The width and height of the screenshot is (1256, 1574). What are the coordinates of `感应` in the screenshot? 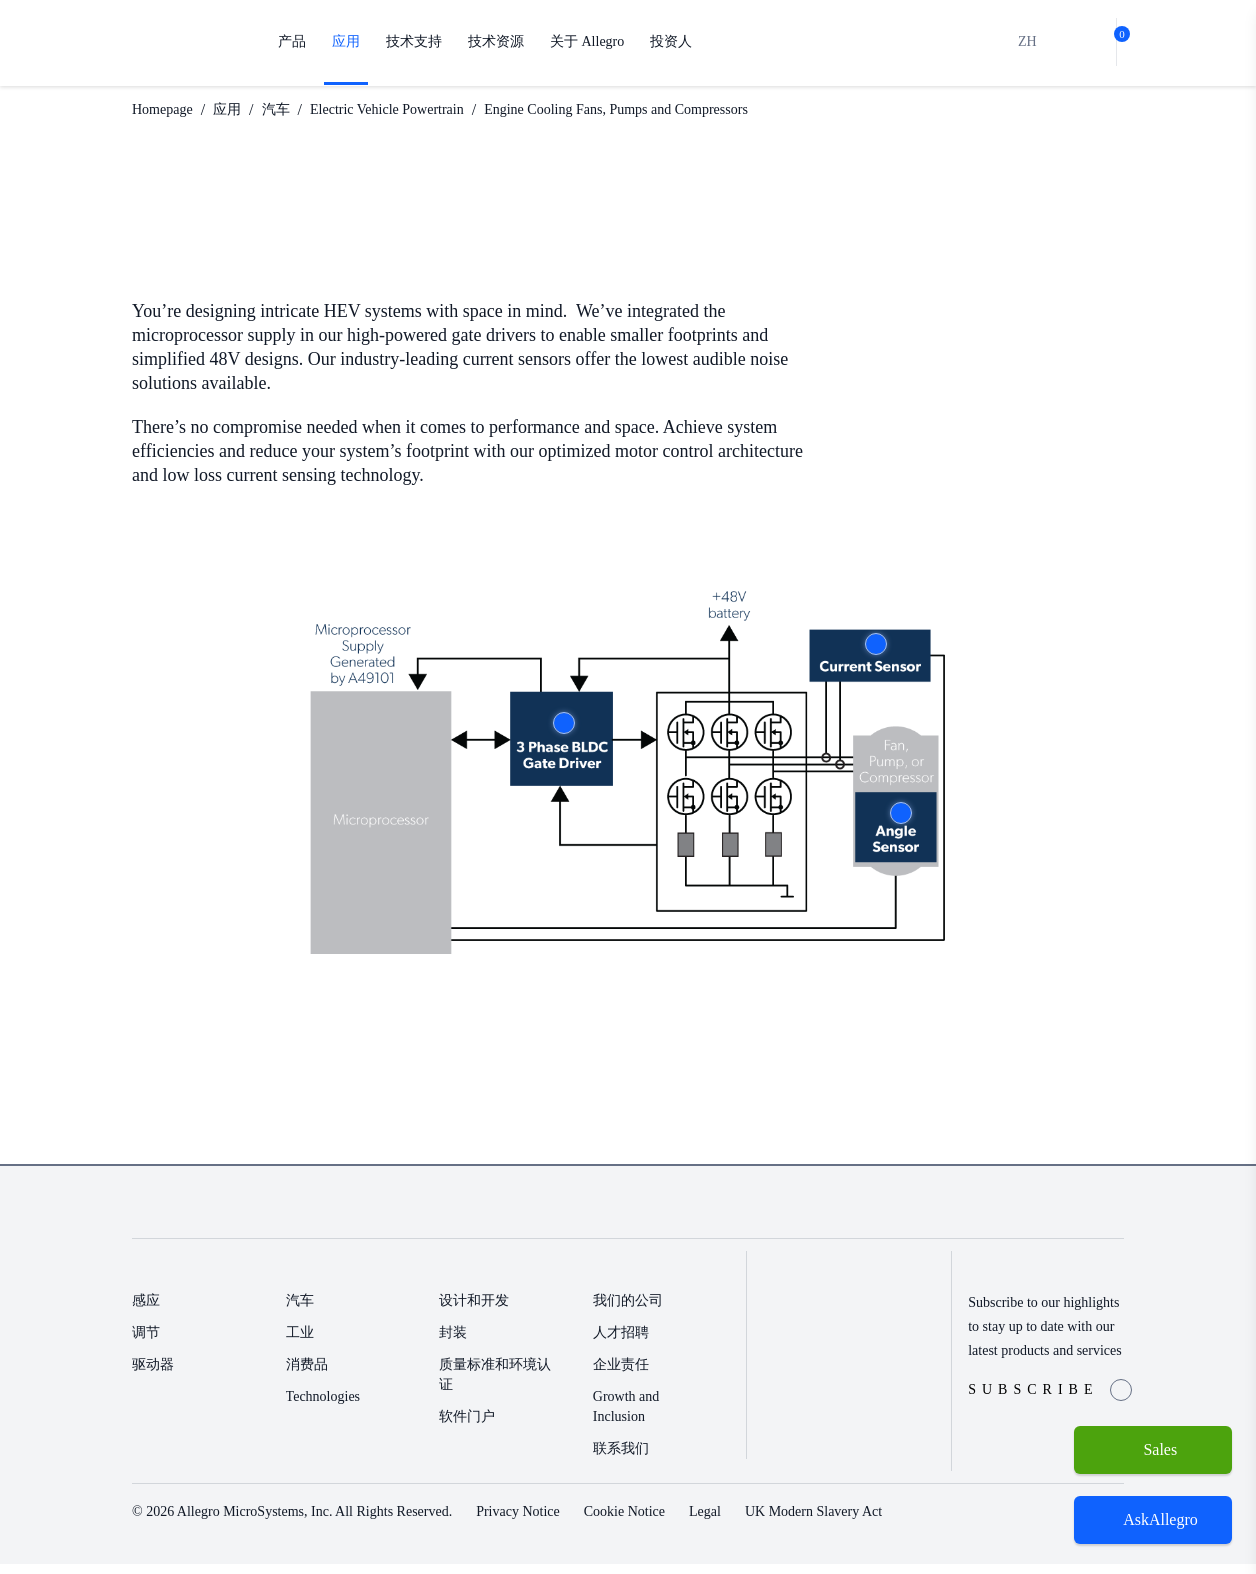 It's located at (146, 1310).